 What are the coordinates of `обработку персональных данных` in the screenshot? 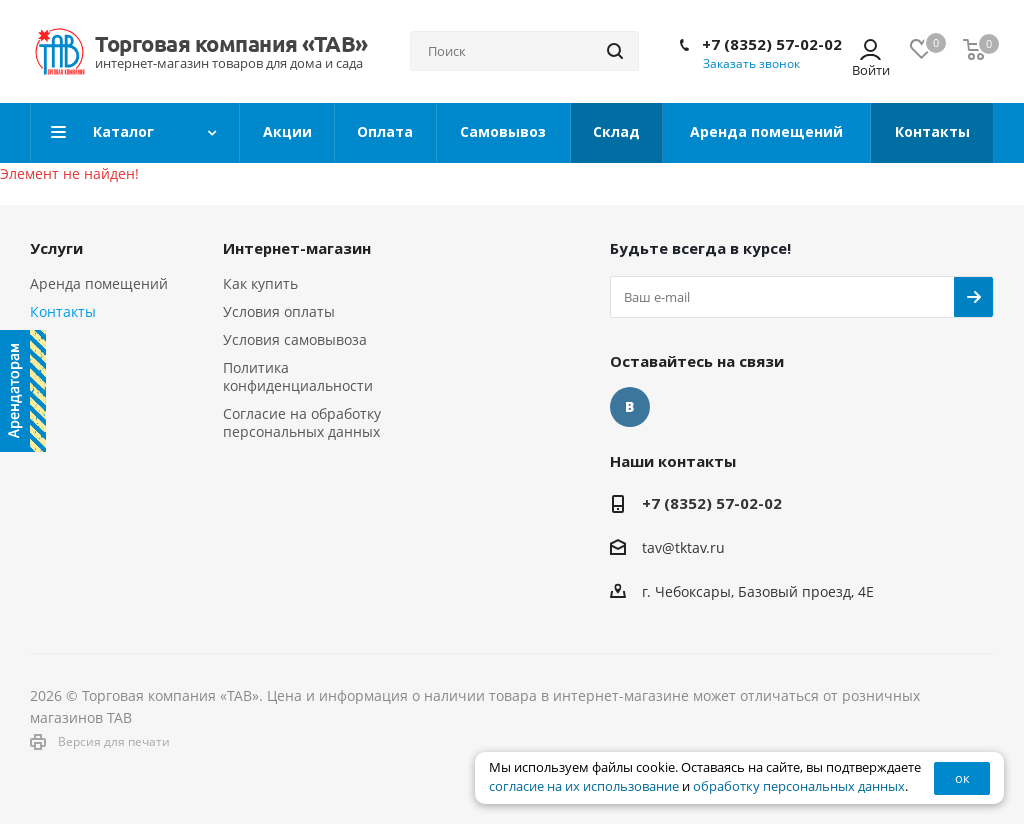 It's located at (799, 786).